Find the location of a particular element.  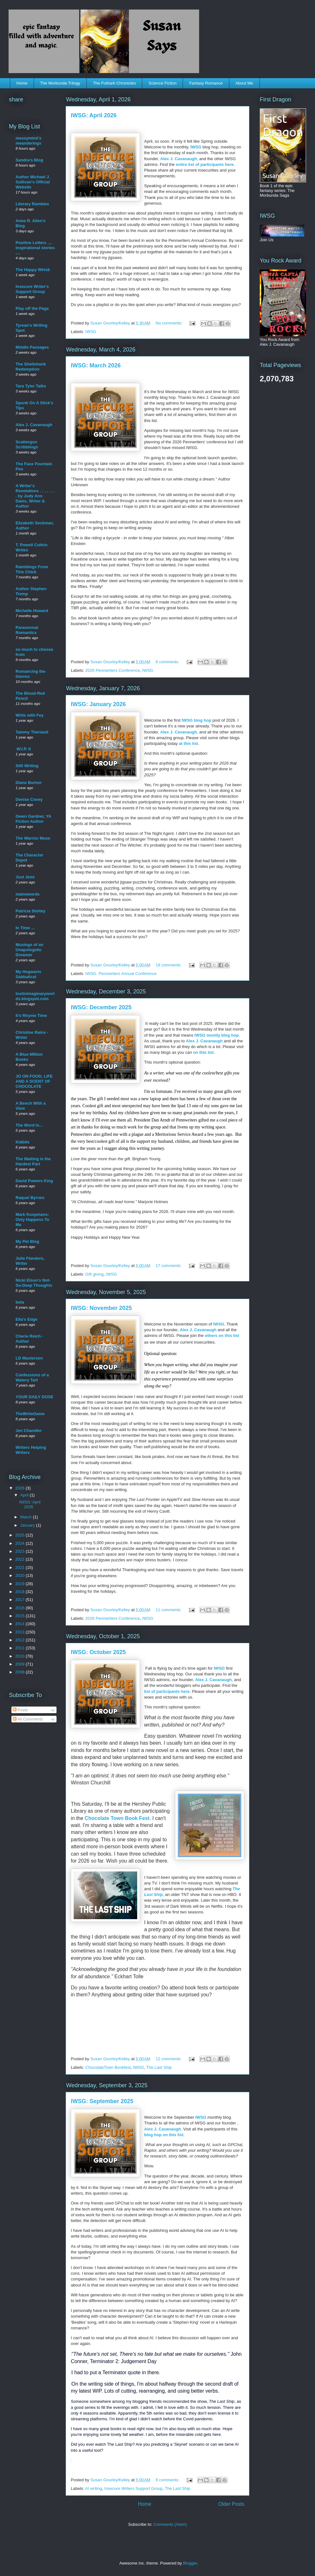

18 comments: is located at coordinates (169, 965).